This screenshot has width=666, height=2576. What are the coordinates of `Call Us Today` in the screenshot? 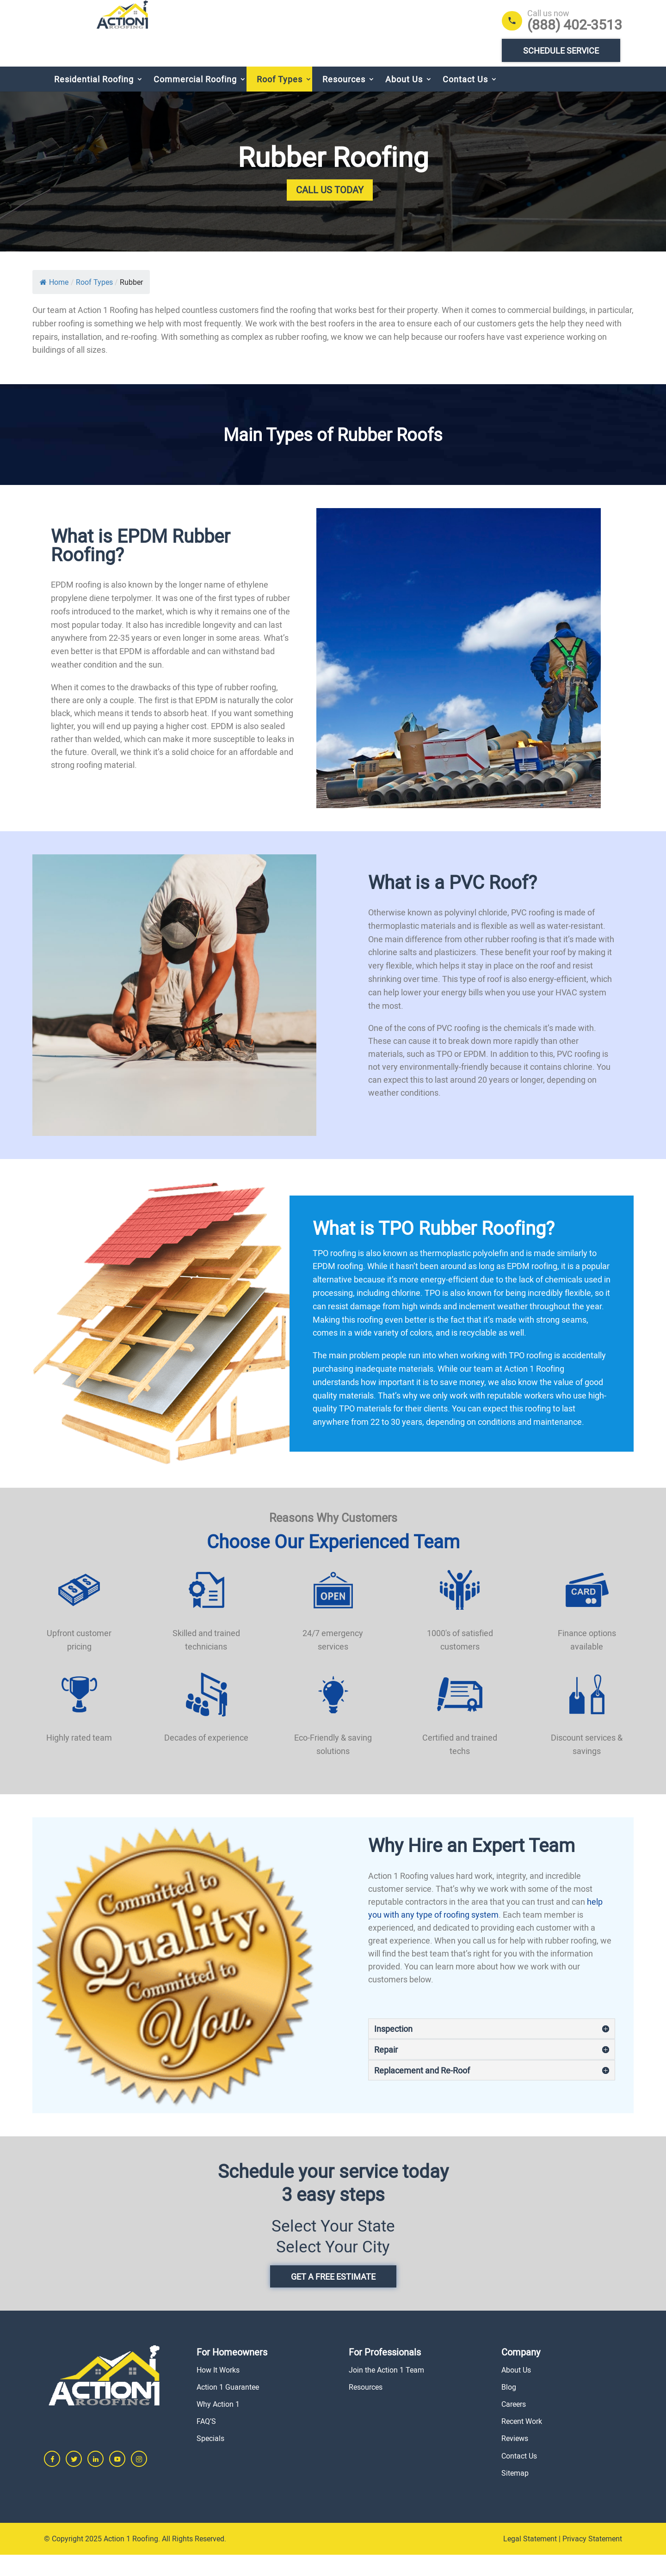 It's located at (330, 211).